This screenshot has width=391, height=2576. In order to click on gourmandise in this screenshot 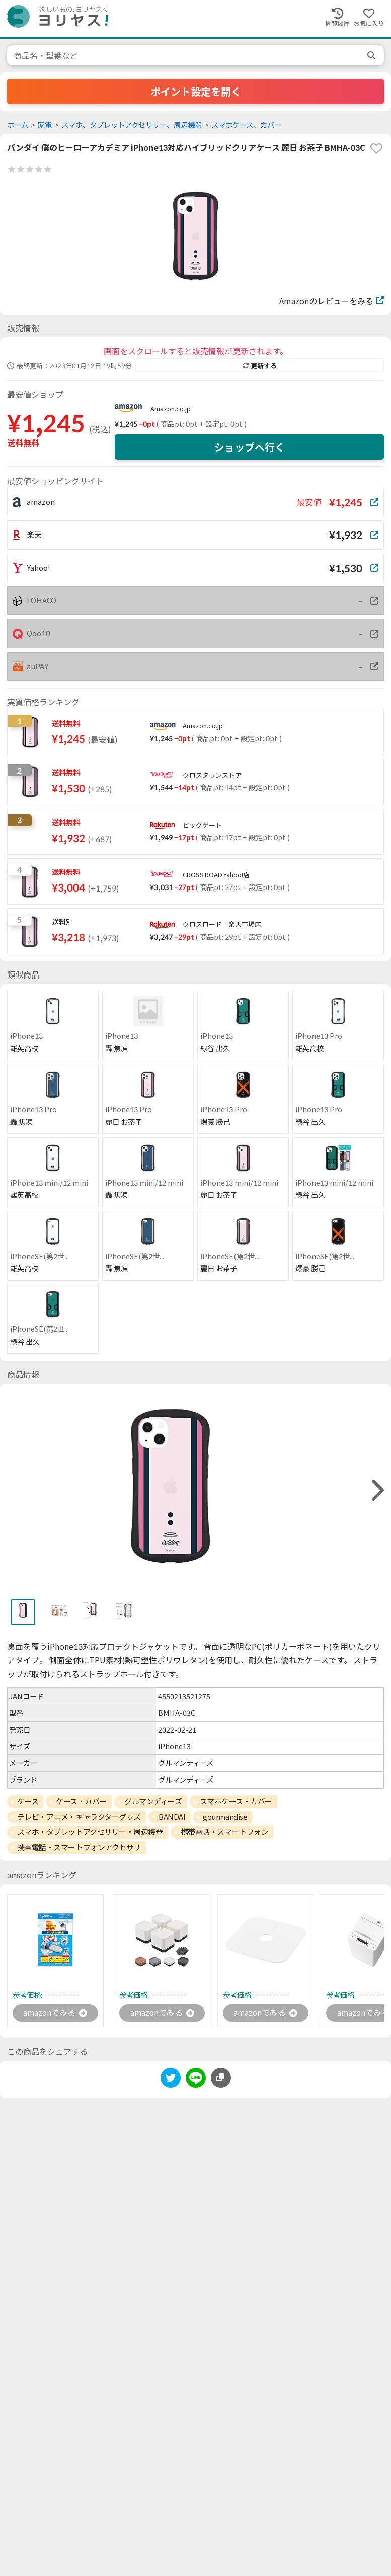, I will do `click(225, 1816)`.